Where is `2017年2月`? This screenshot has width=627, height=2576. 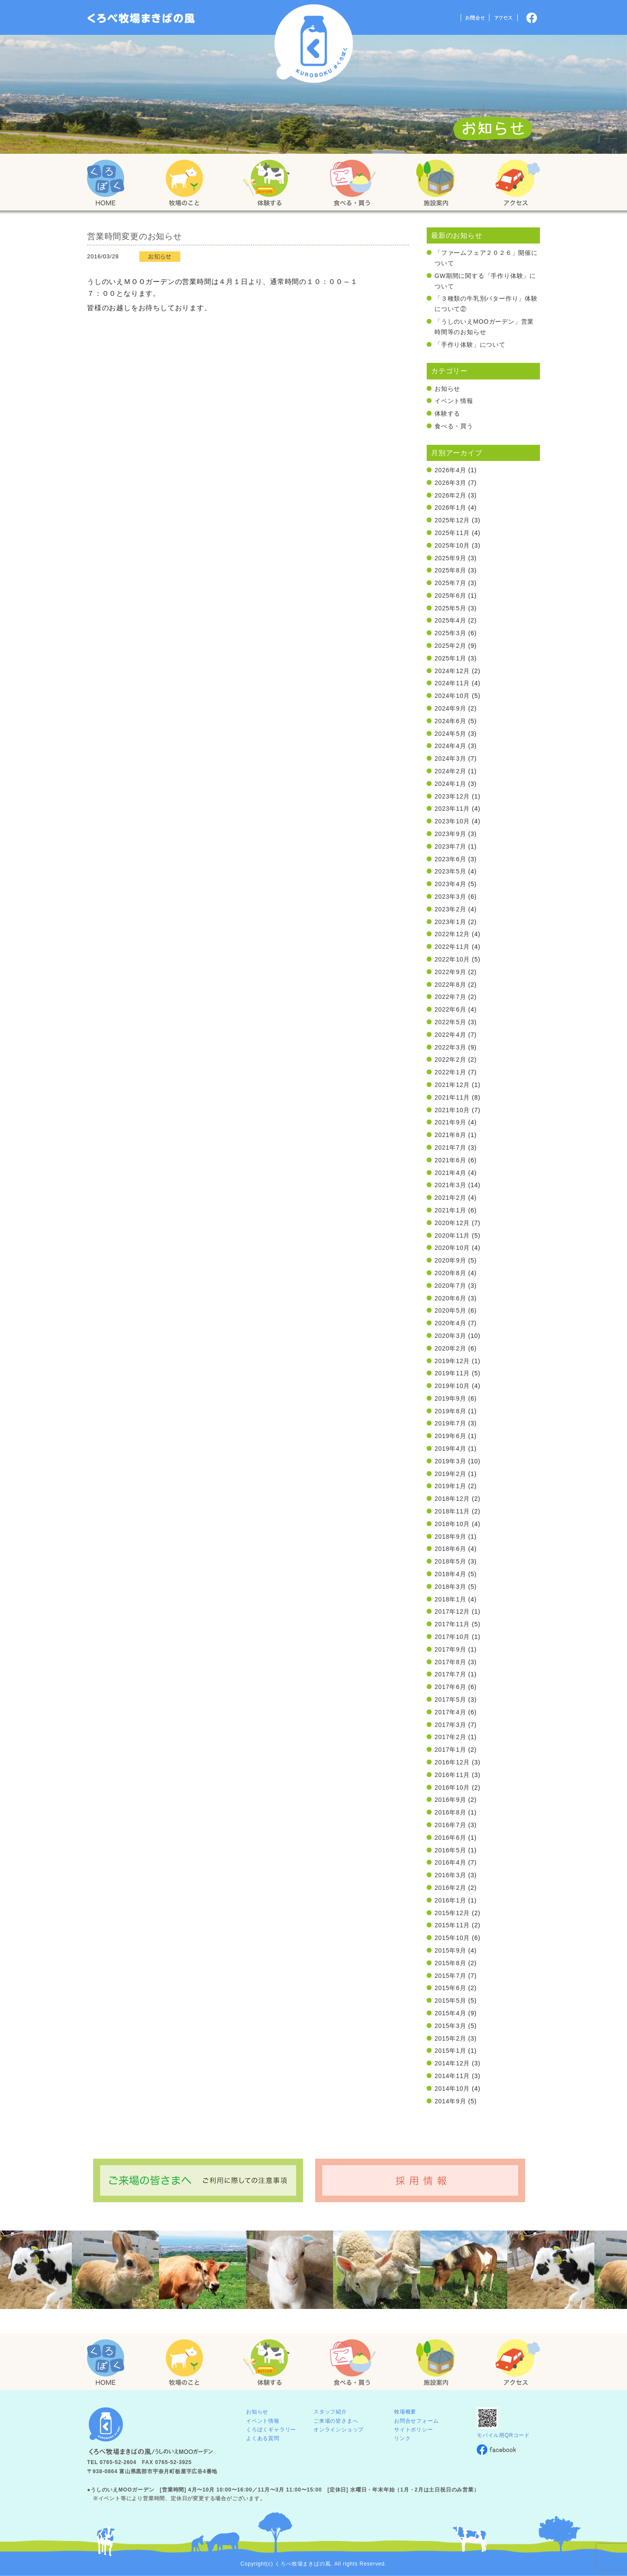 2017年2月 is located at coordinates (450, 1736).